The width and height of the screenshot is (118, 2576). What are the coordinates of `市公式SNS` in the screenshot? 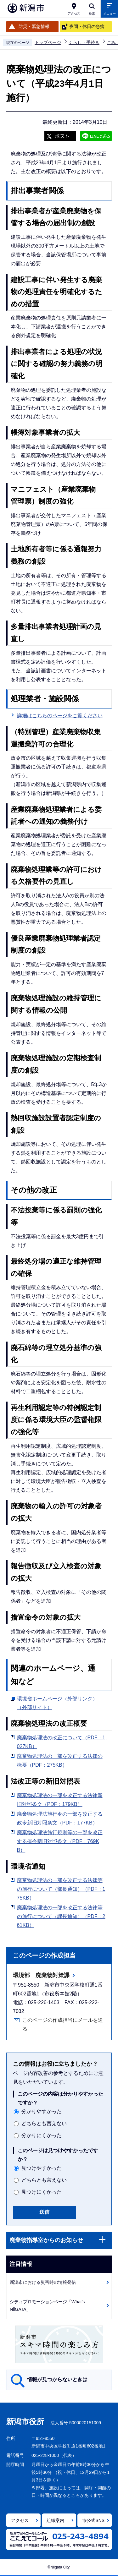 It's located at (93, 2520).